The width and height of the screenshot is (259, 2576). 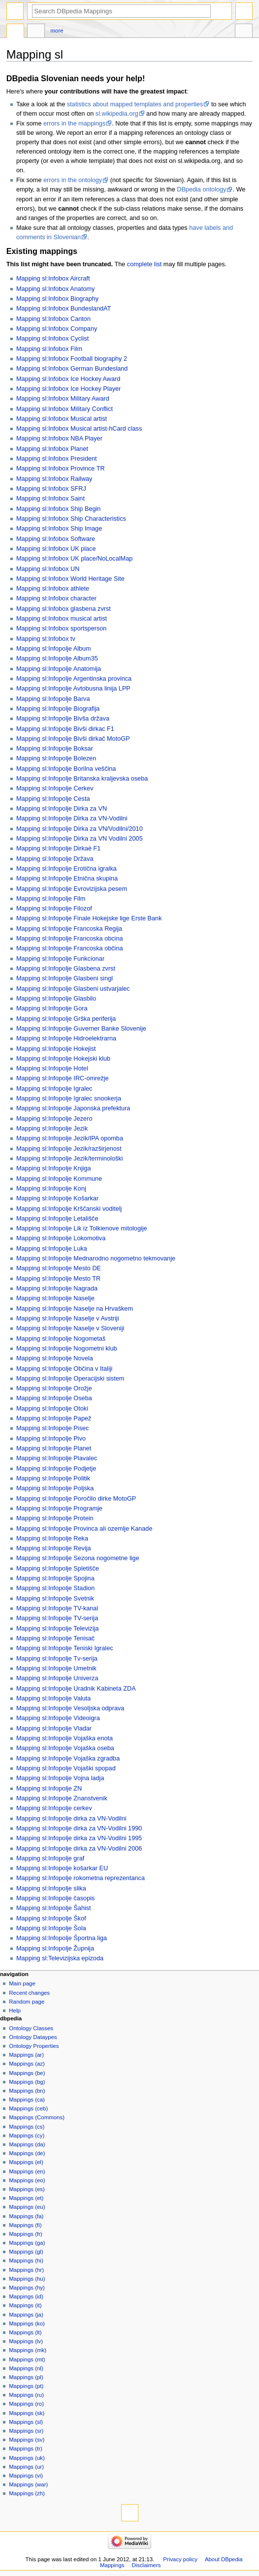 I want to click on Mappings (ca), so click(x=27, y=2100).